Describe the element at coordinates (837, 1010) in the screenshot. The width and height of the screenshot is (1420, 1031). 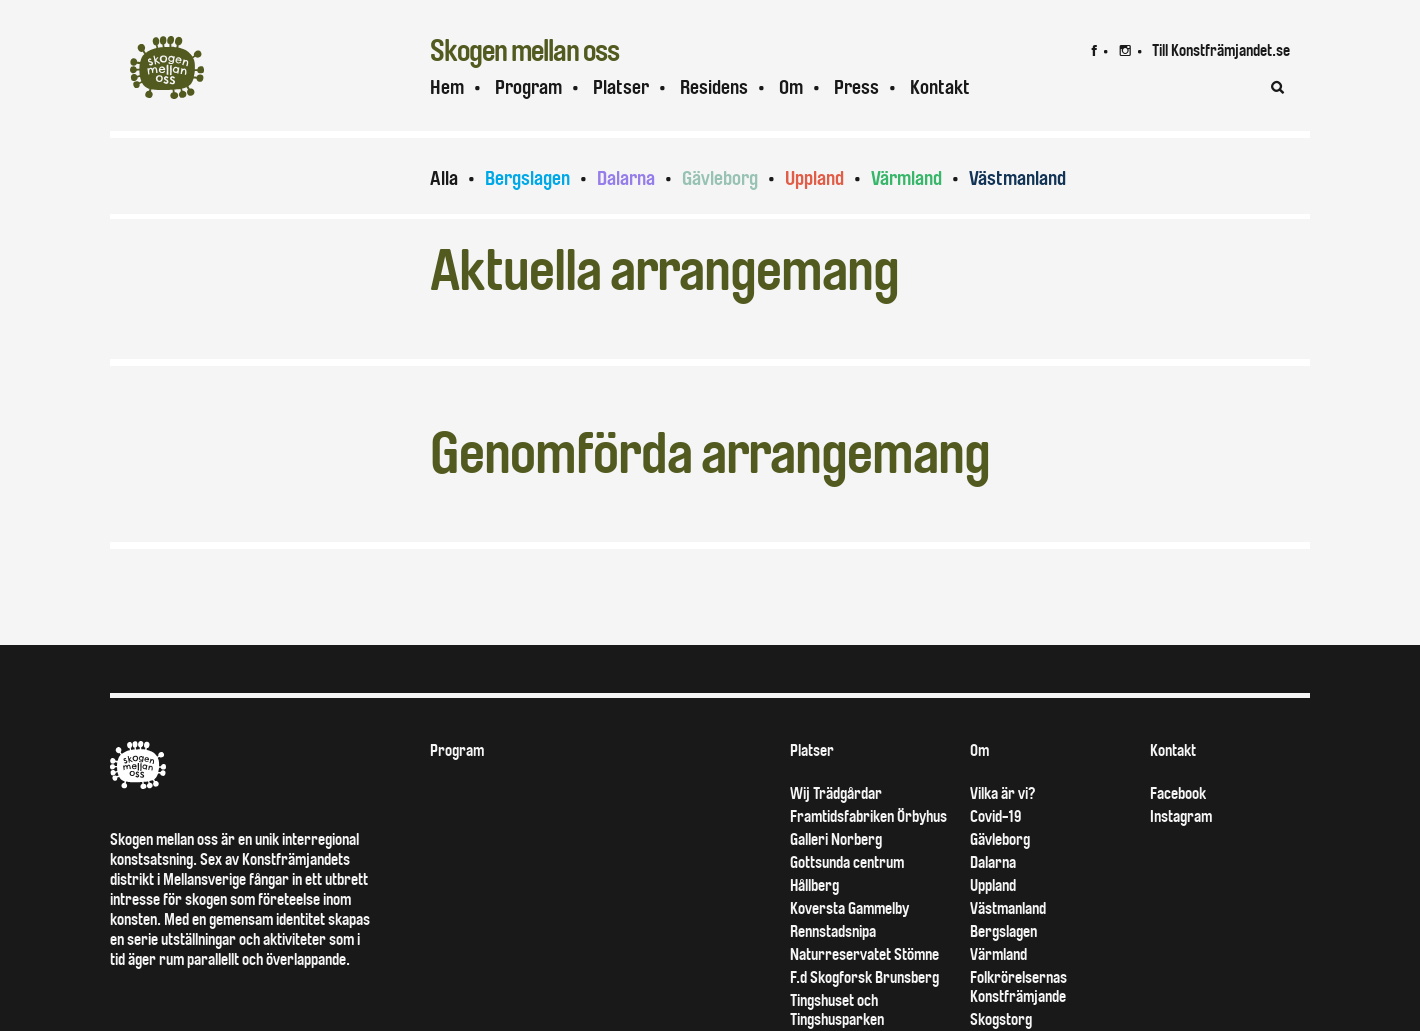
I see `Tingshuset och Tingshusparken` at that location.